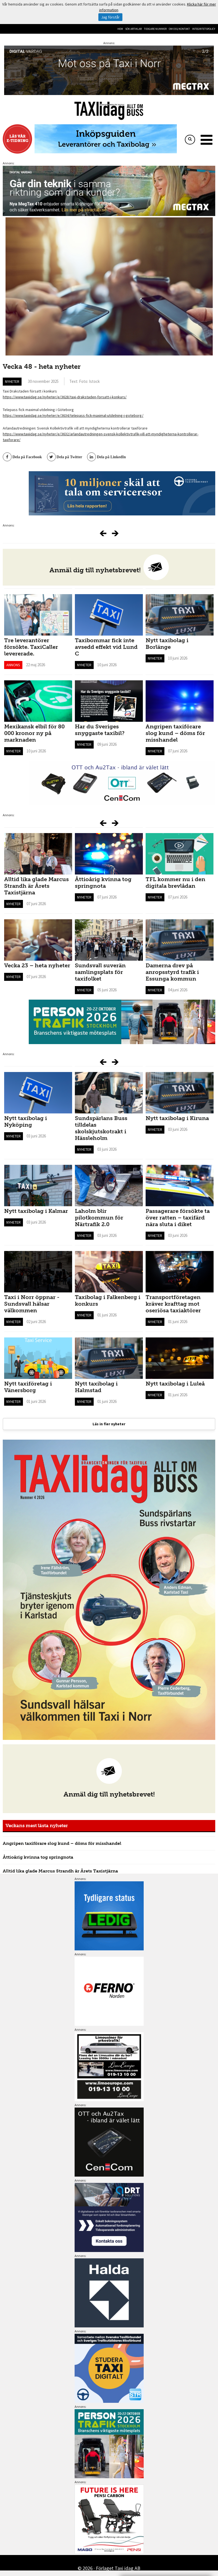 This screenshot has width=218, height=2576. What do you see at coordinates (12, 381) in the screenshot?
I see `Nyheter` at bounding box center [12, 381].